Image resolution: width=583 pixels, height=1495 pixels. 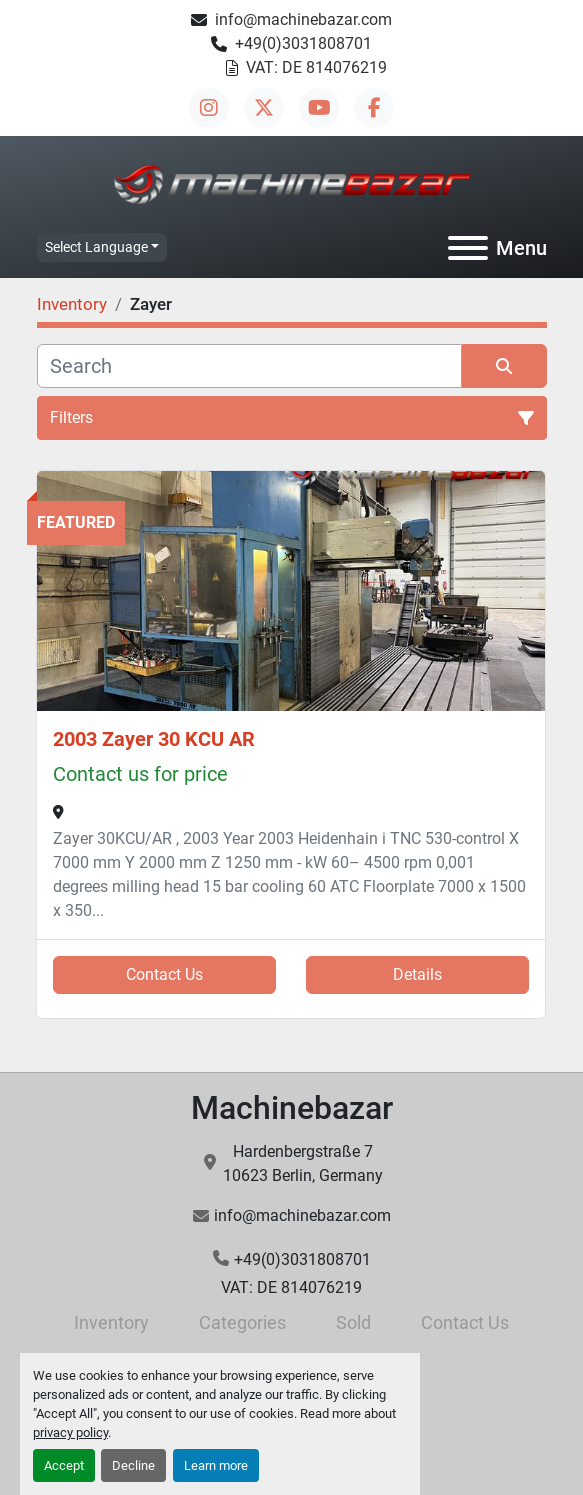 I want to click on VAT: DE 814076219, so click(x=316, y=67).